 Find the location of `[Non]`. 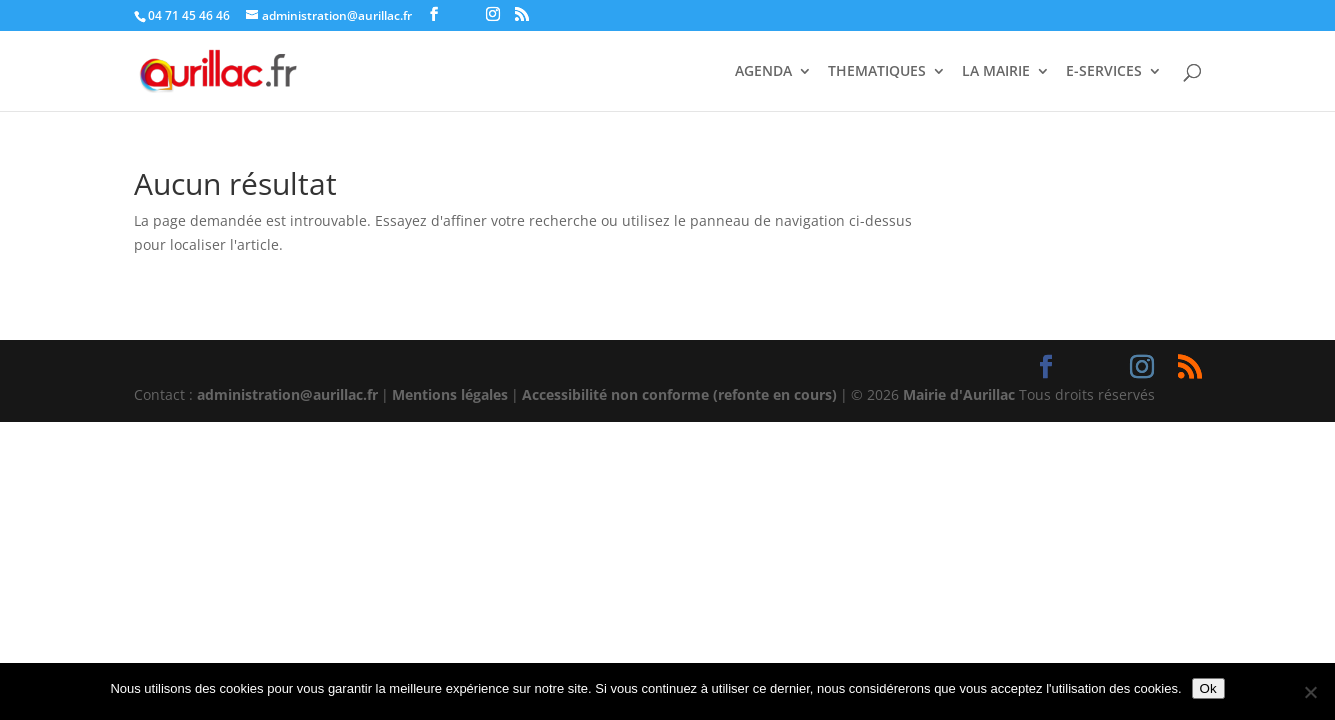

[Non] is located at coordinates (1310, 692).